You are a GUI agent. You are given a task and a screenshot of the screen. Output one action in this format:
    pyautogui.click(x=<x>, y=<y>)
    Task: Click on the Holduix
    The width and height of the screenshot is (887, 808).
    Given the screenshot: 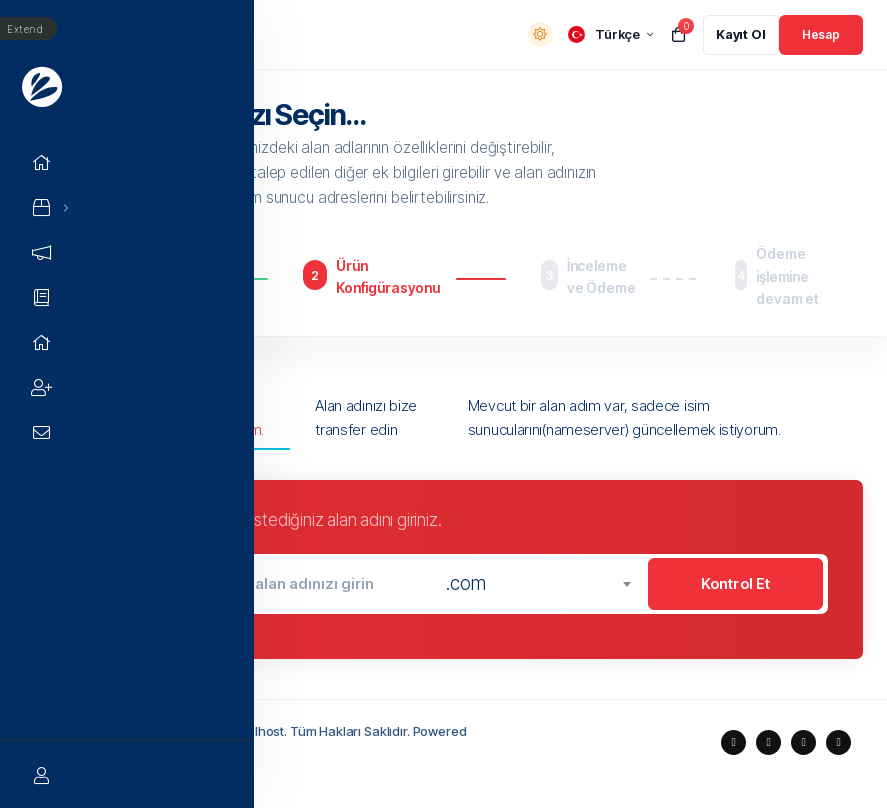 What is the action you would take?
    pyautogui.click(x=166, y=752)
    